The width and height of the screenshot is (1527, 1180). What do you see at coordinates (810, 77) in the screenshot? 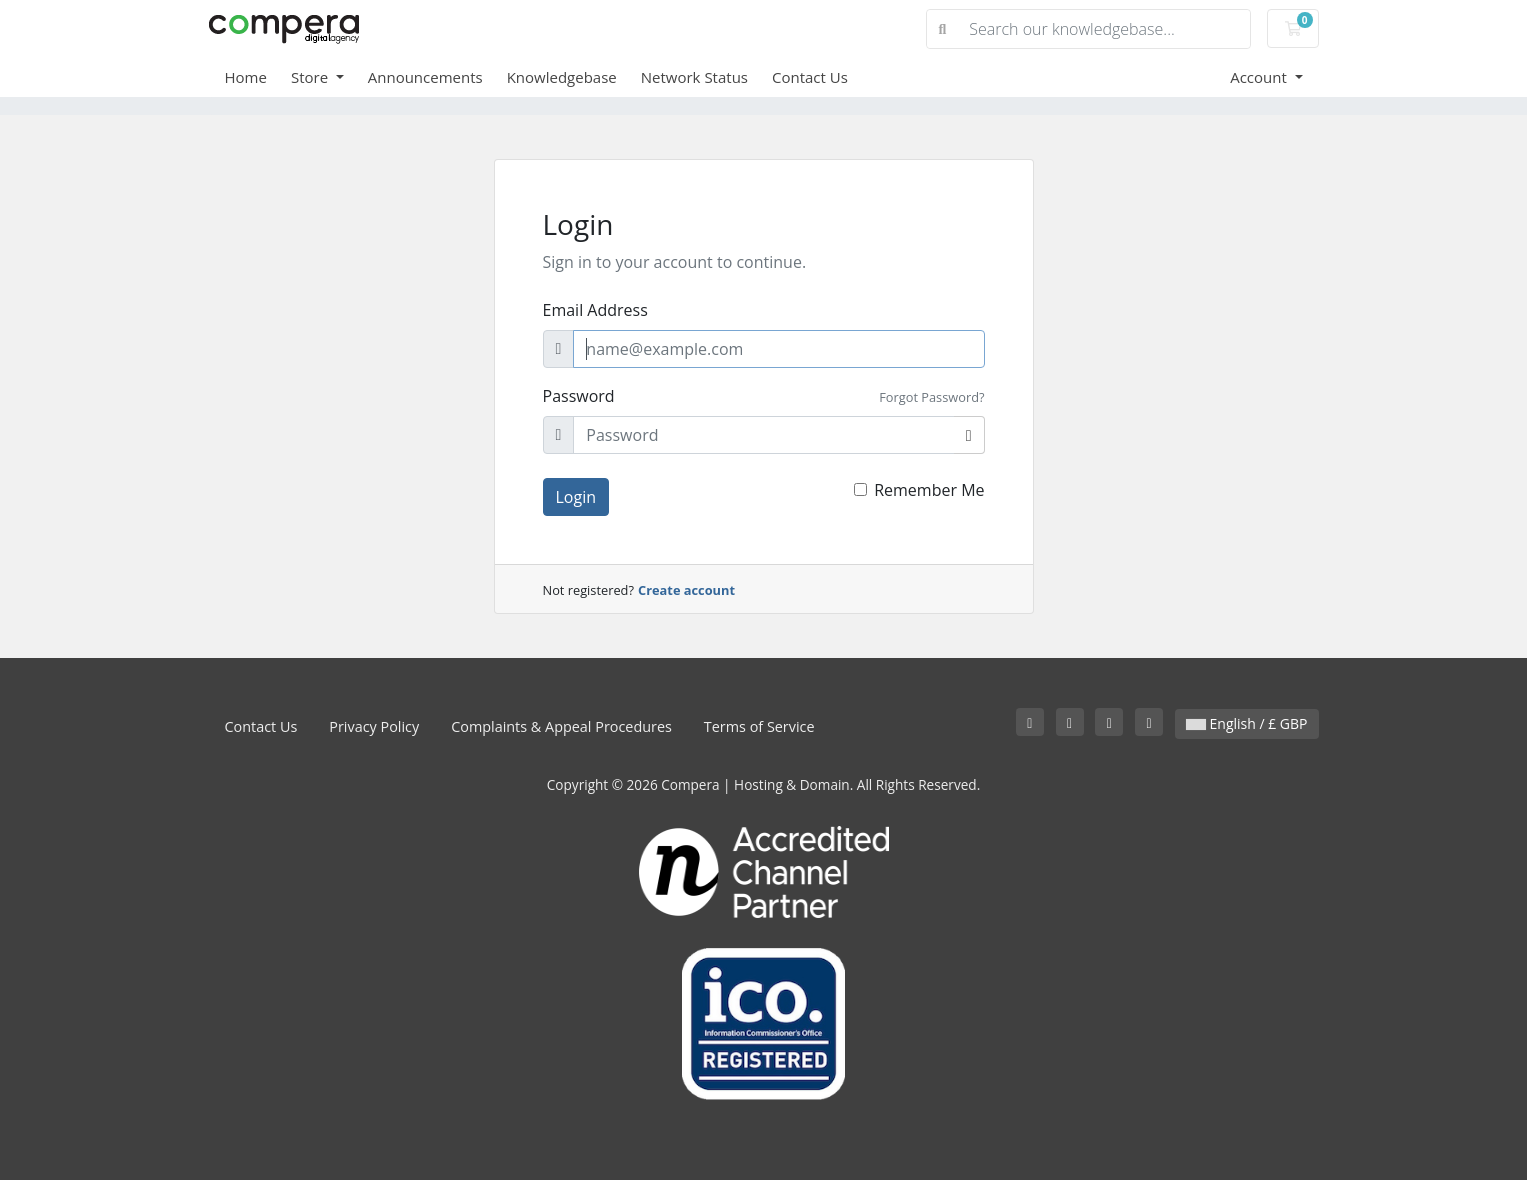
I see `Contact Us` at bounding box center [810, 77].